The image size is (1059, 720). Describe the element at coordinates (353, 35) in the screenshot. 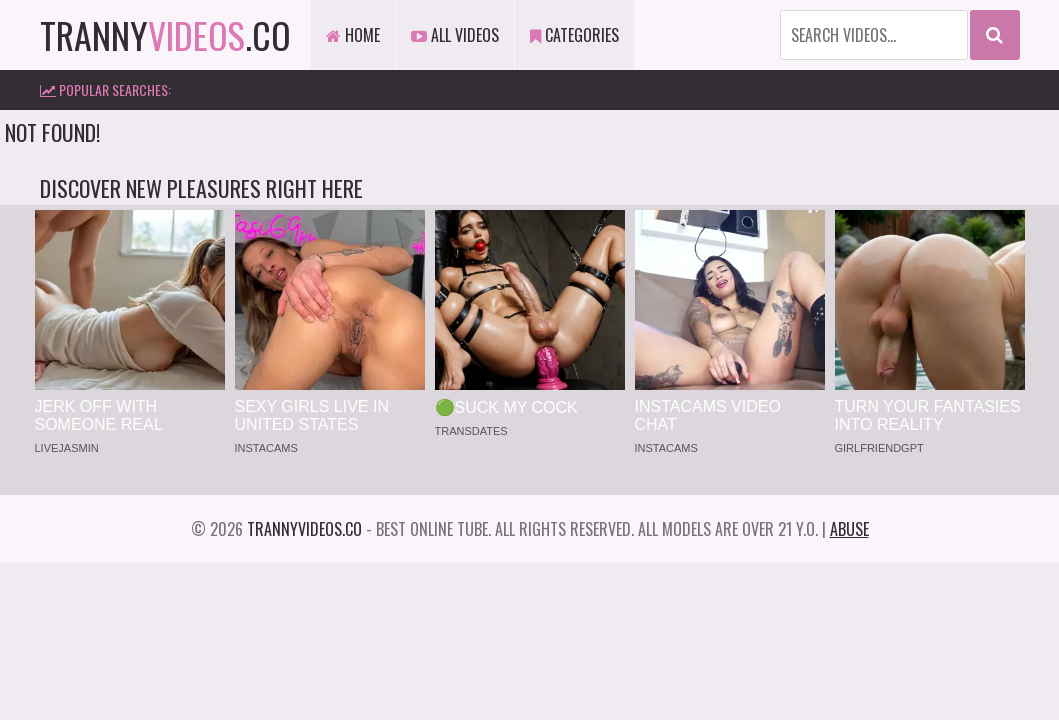

I see `Home` at that location.